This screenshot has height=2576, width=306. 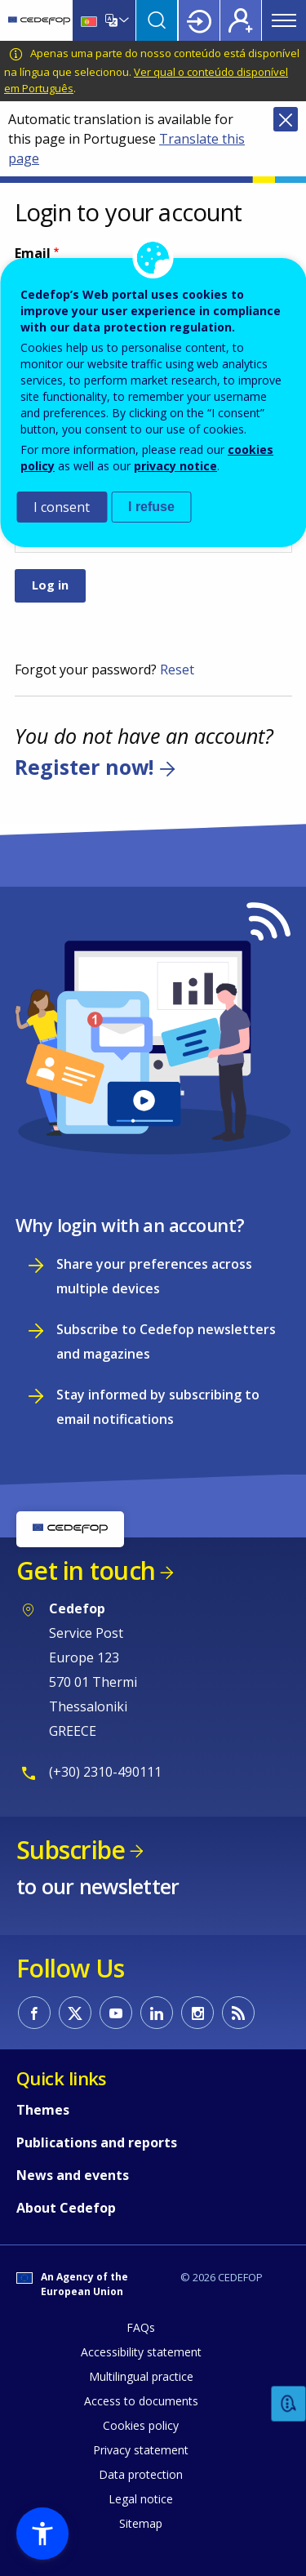 What do you see at coordinates (85, 1570) in the screenshot?
I see `Get in touch` at bounding box center [85, 1570].